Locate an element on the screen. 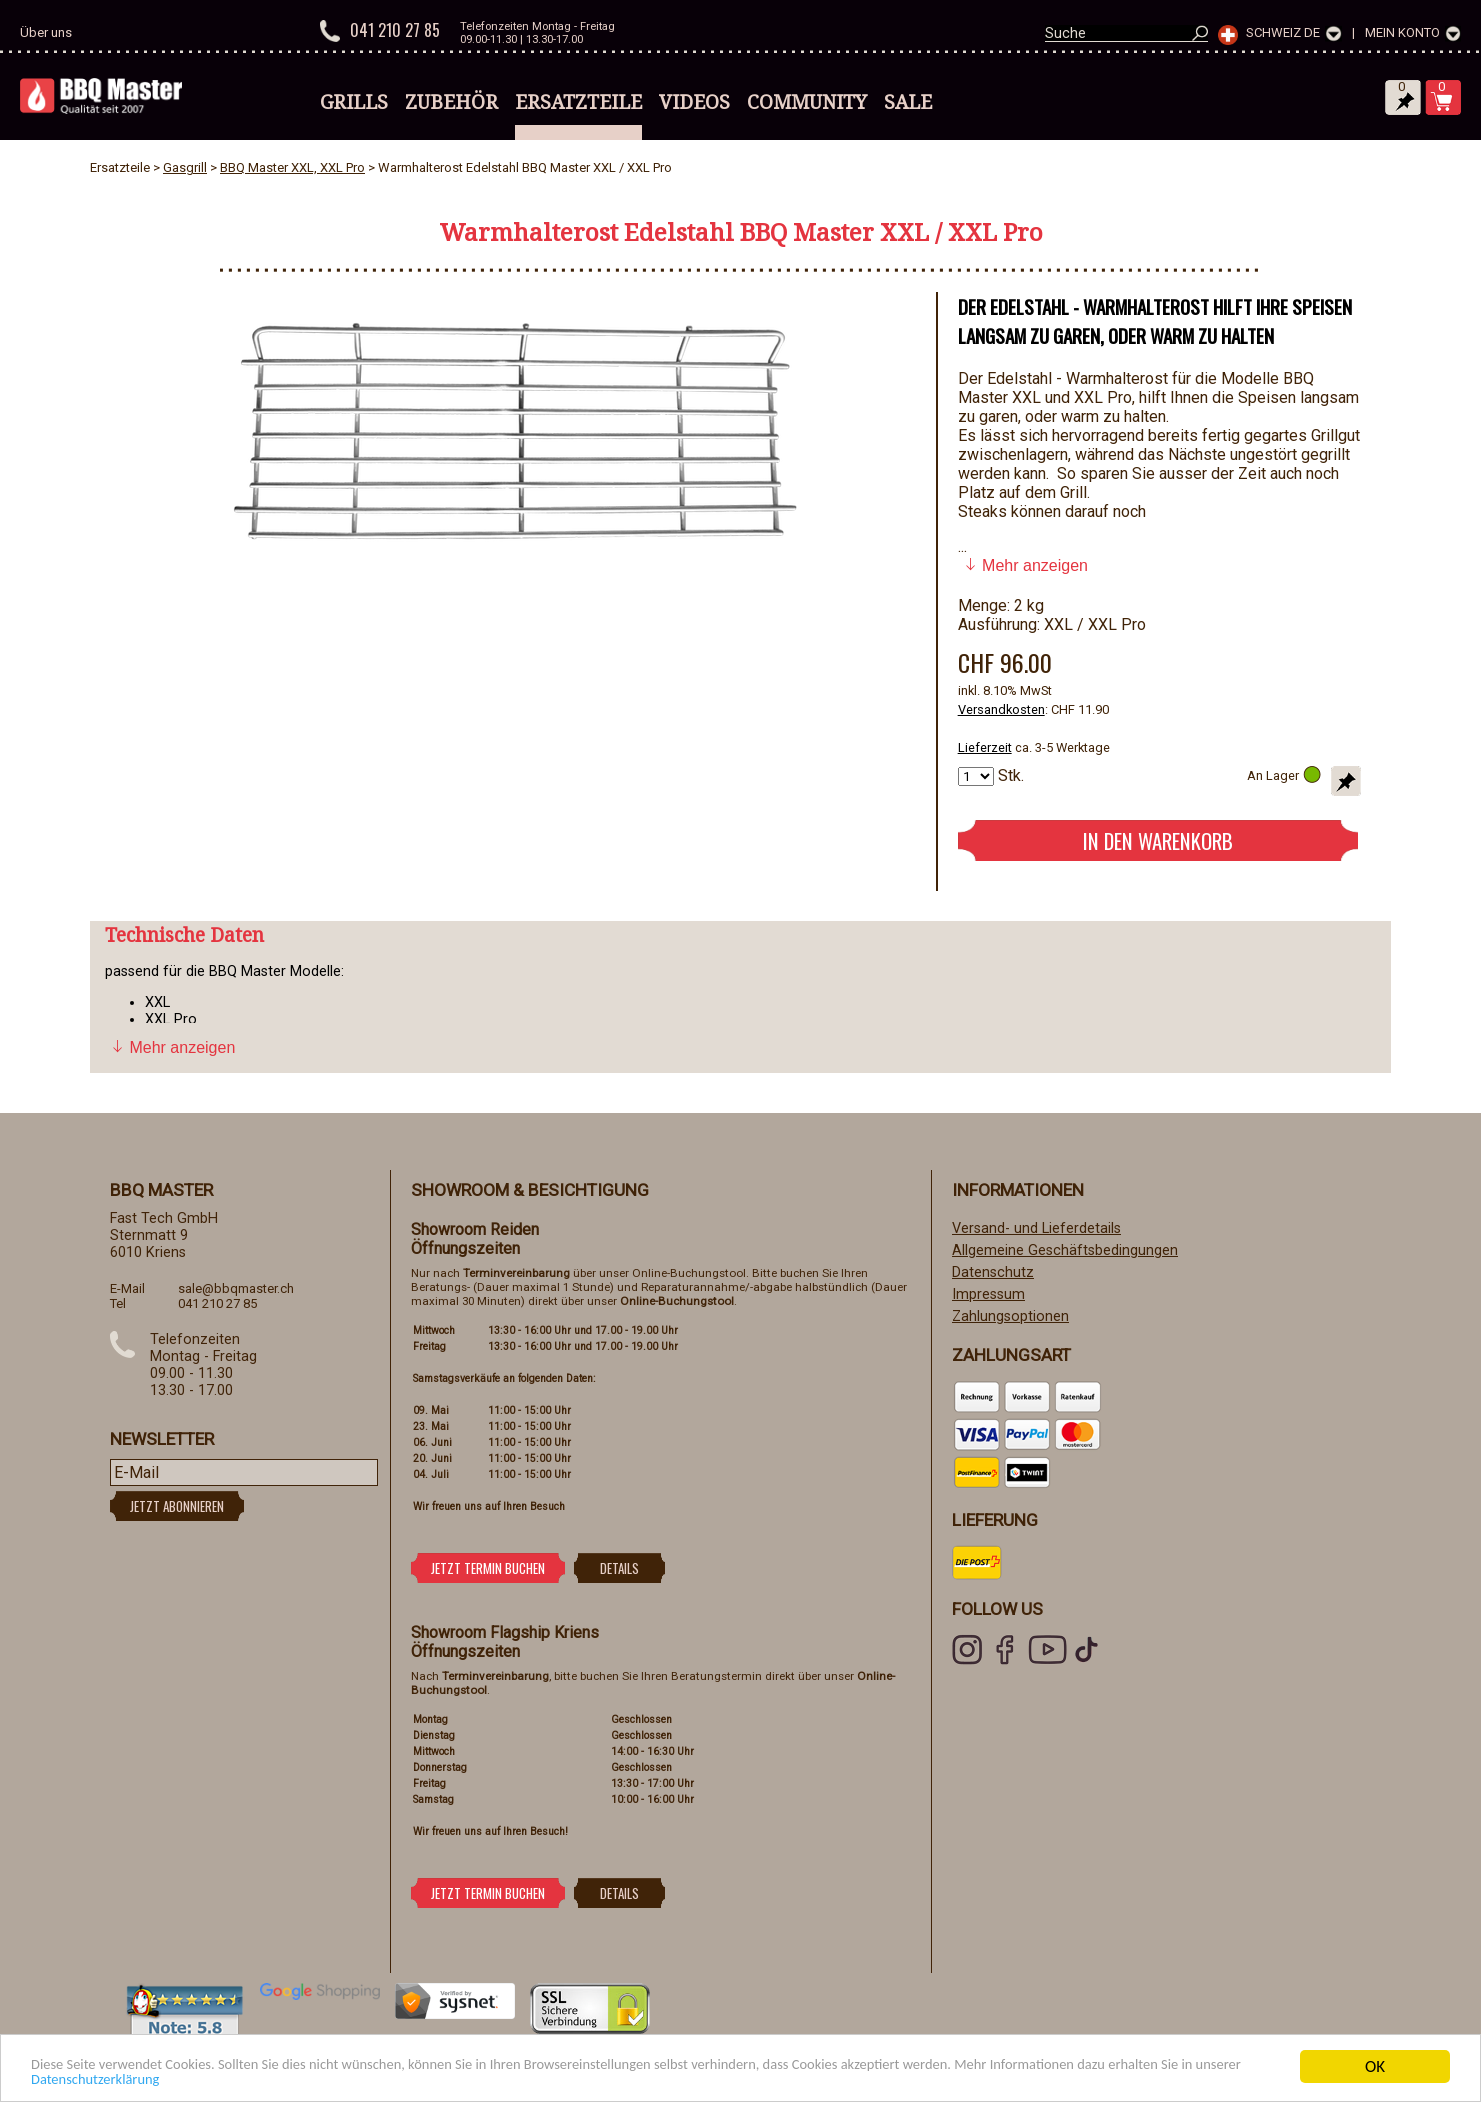 This screenshot has height=2102, width=1481. BBQ Master XXL, XXL Pro is located at coordinates (292, 167).